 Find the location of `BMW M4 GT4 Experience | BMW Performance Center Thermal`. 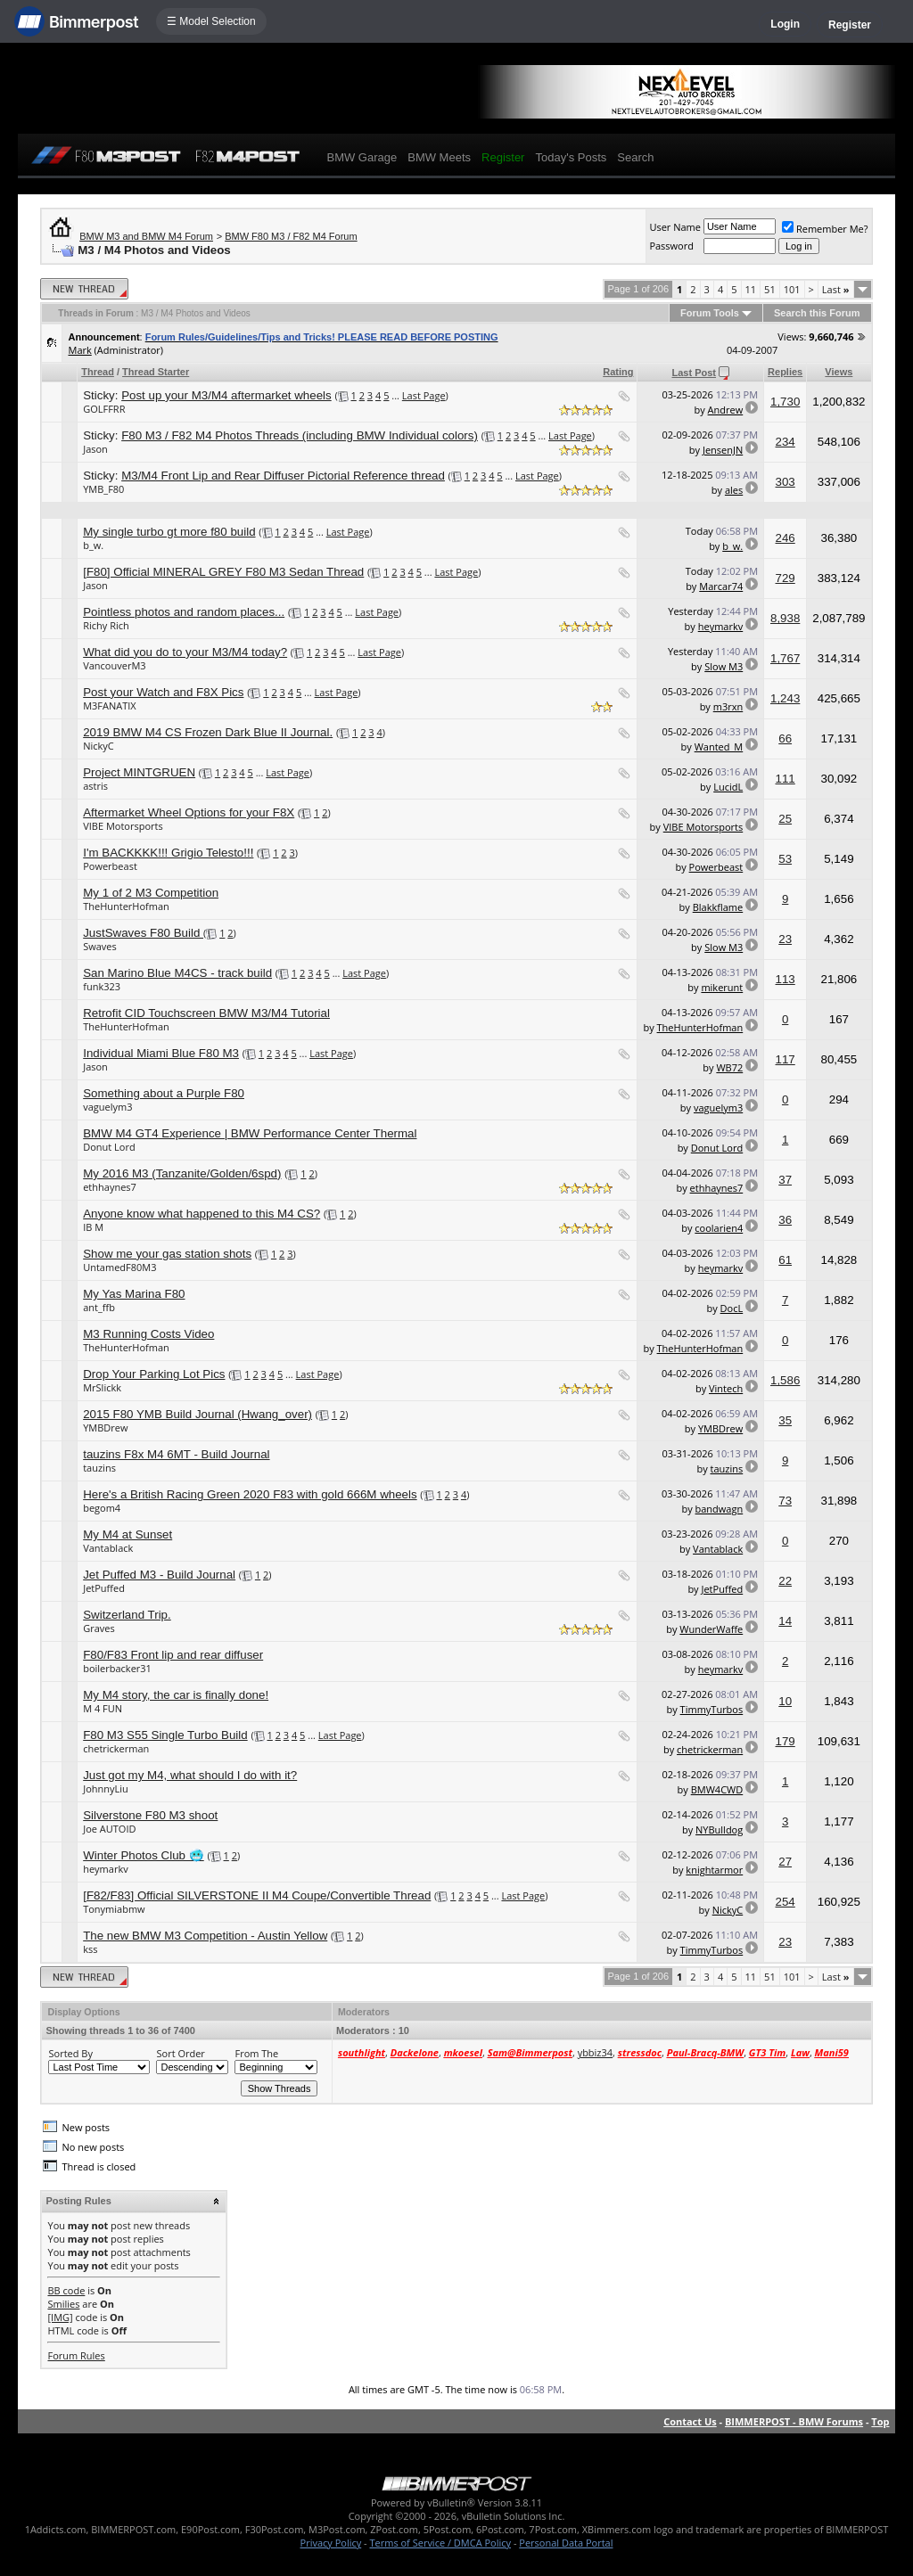

BMW M4 GT4 Experience | BMW Performance Center Thermal is located at coordinates (249, 1133).